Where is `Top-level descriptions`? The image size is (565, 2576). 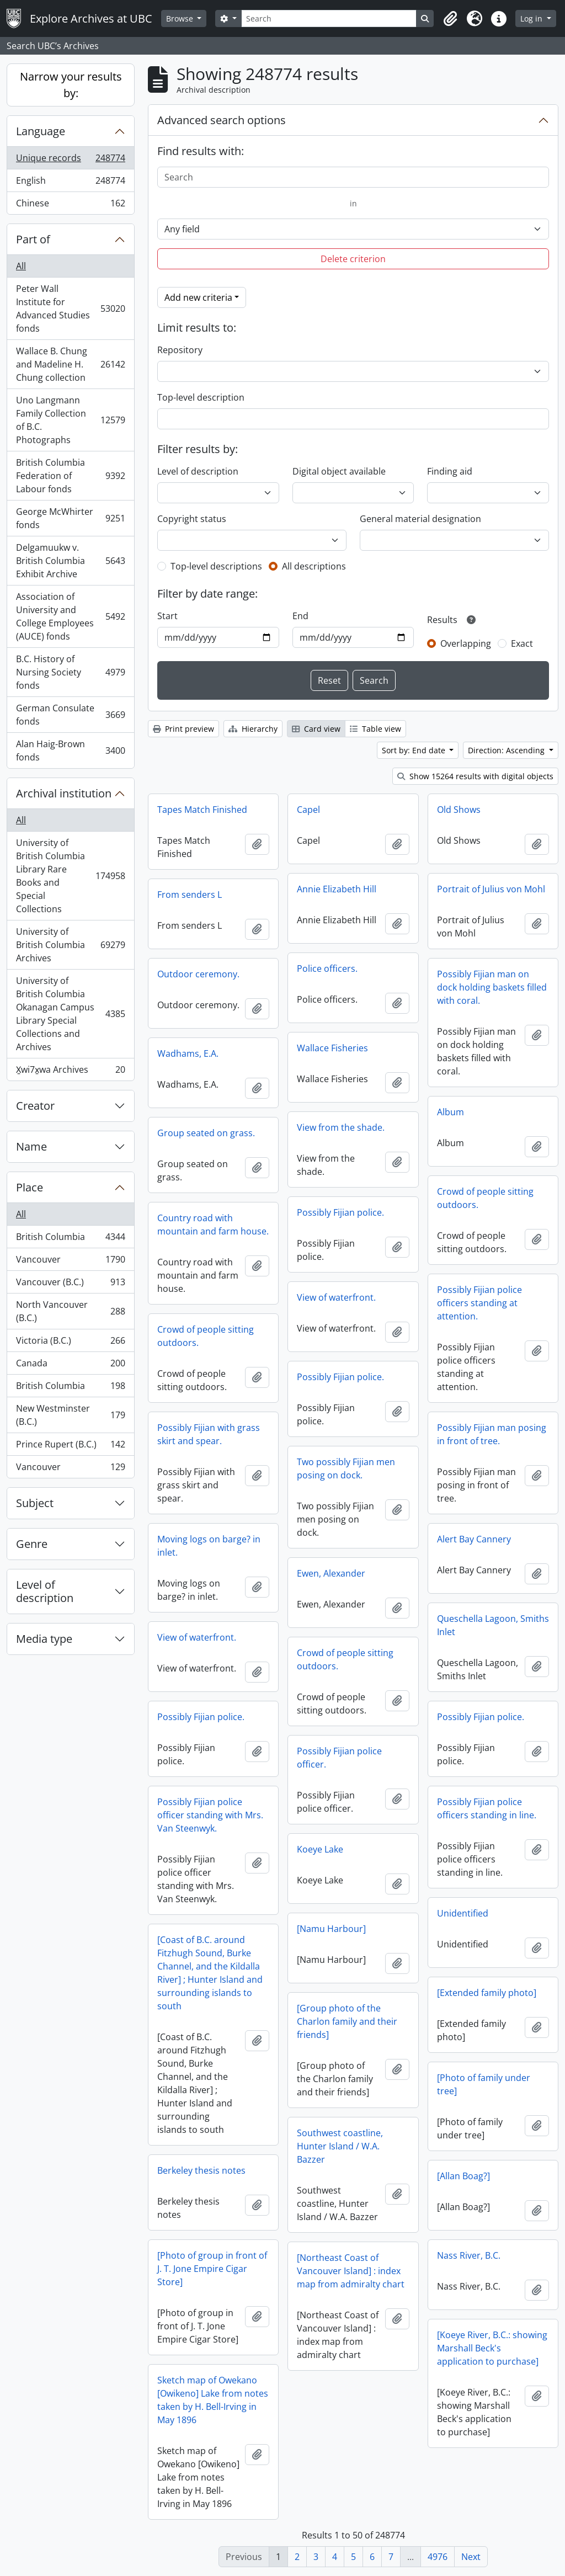
Top-level descriptions is located at coordinates (216, 566).